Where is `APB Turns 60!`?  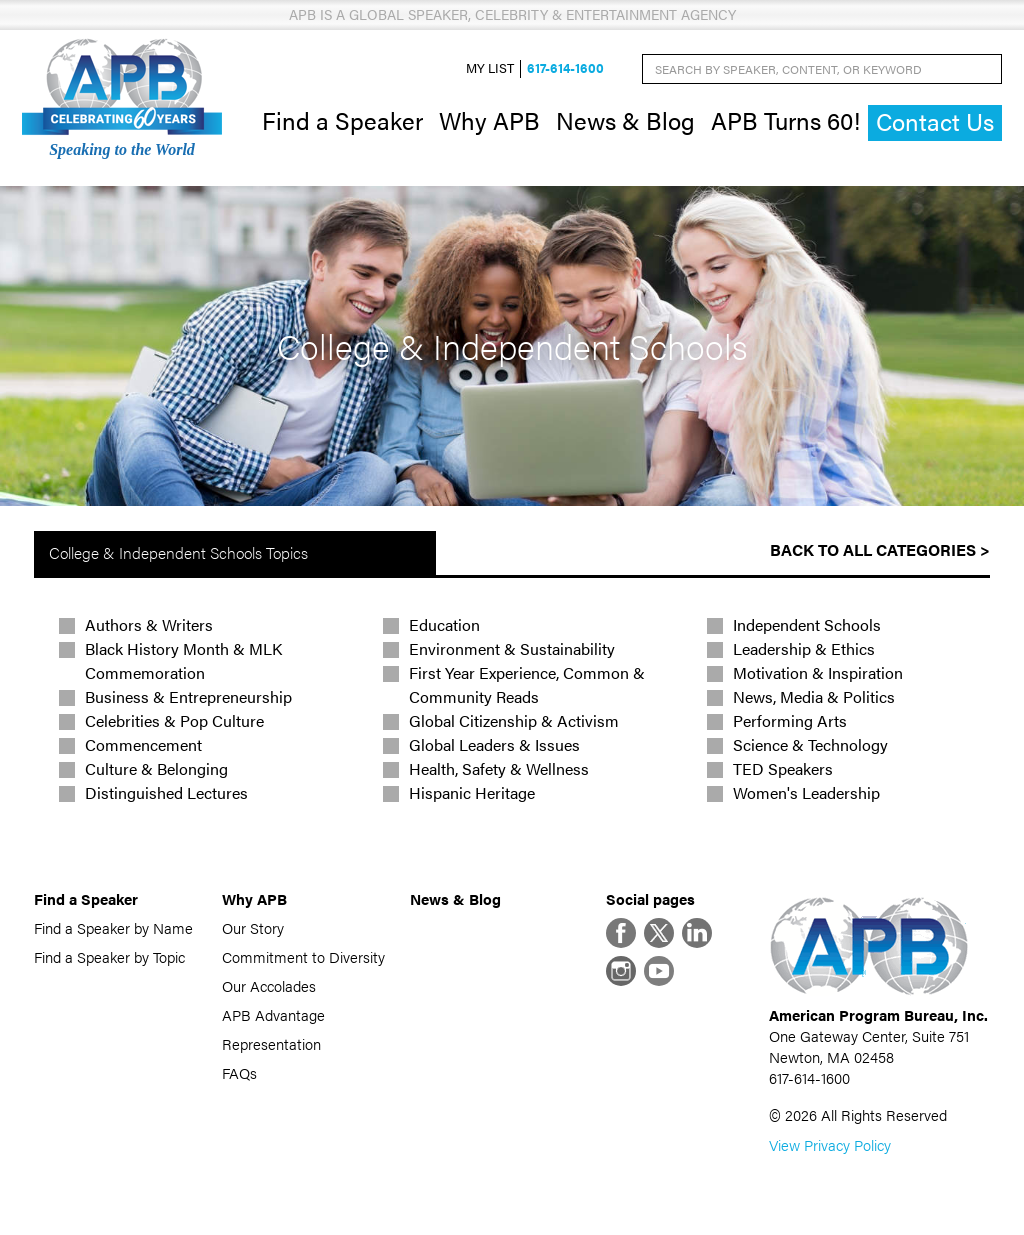
APB Turns 60! is located at coordinates (785, 120).